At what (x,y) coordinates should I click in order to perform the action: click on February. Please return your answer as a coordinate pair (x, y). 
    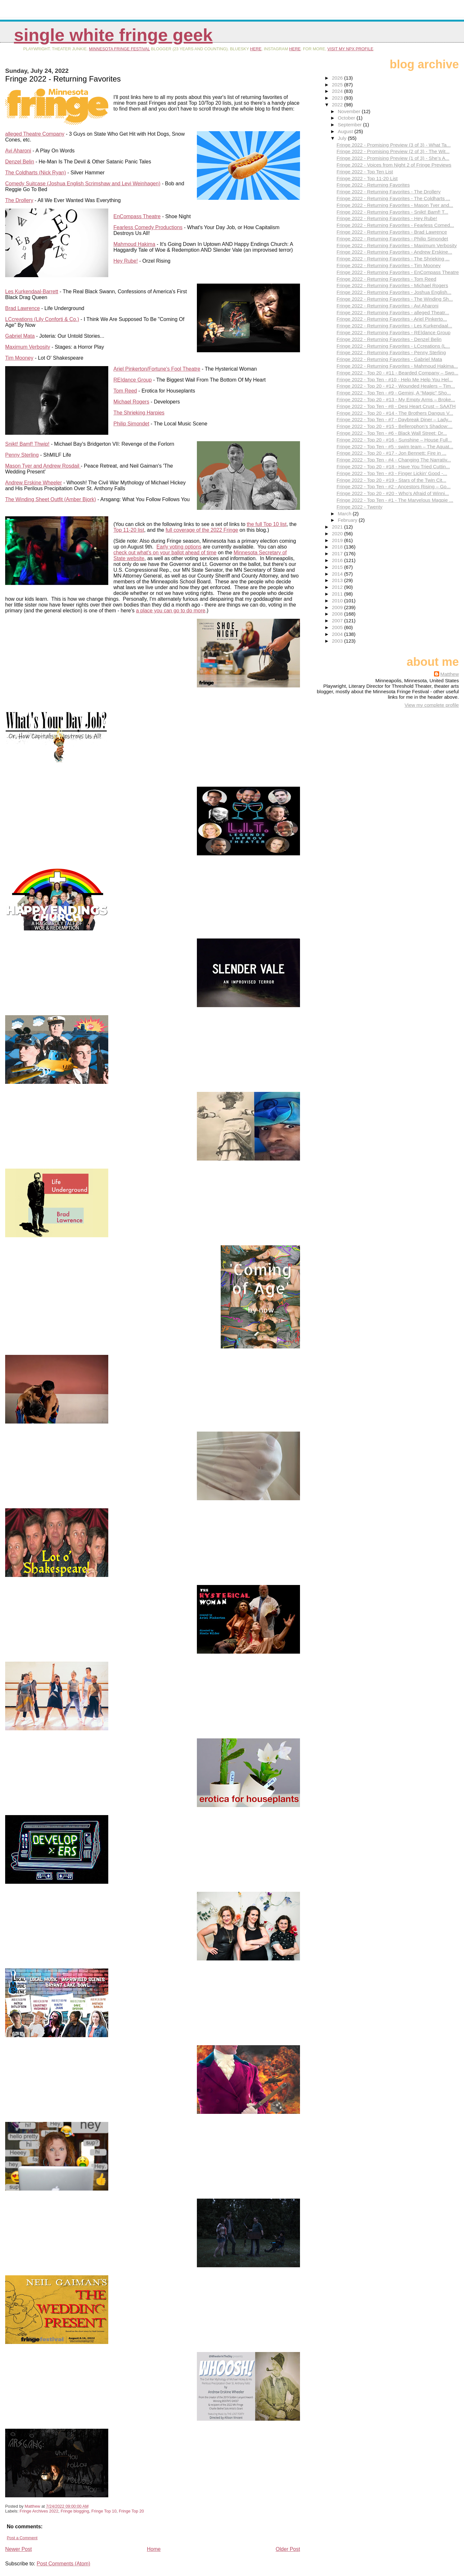
    Looking at the image, I should click on (348, 520).